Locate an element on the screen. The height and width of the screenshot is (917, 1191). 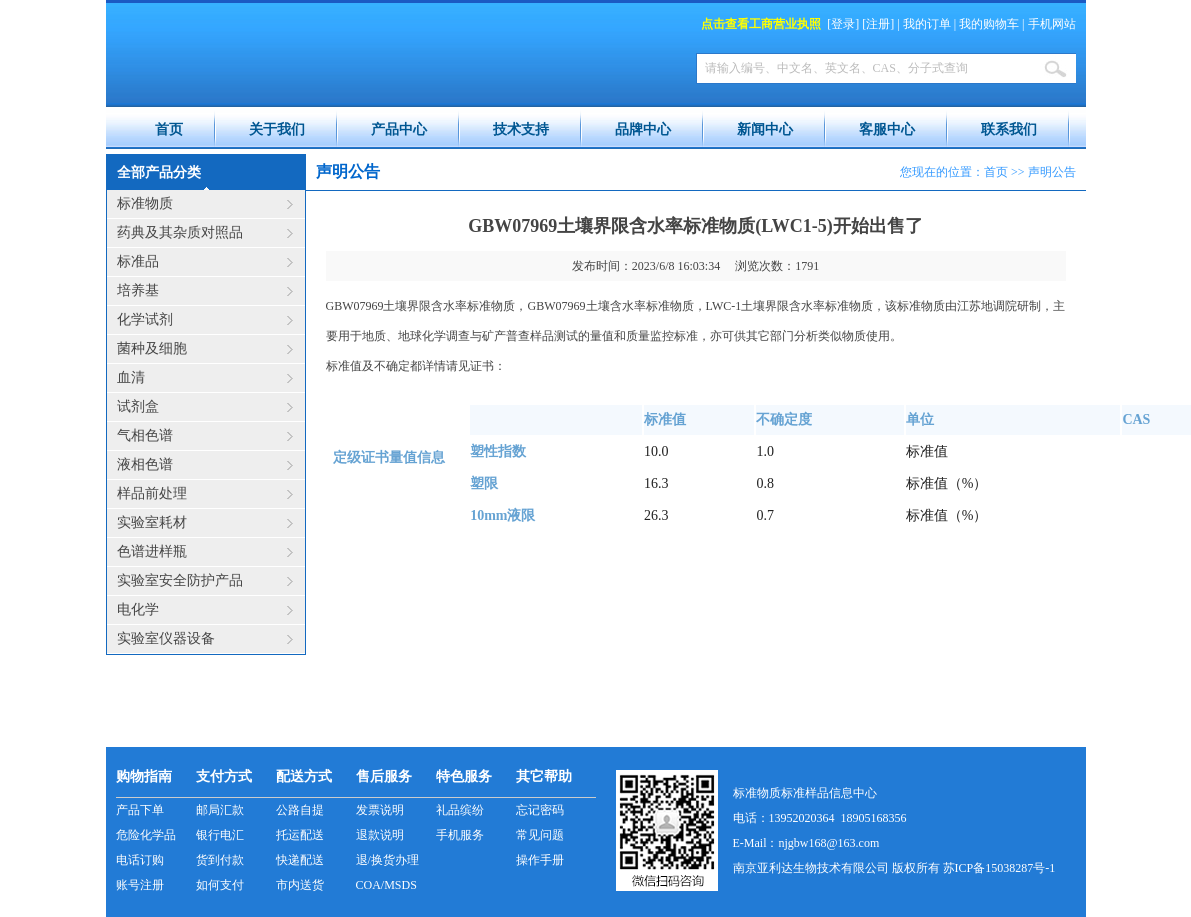
色谱进样瓶 is located at coordinates (152, 551).